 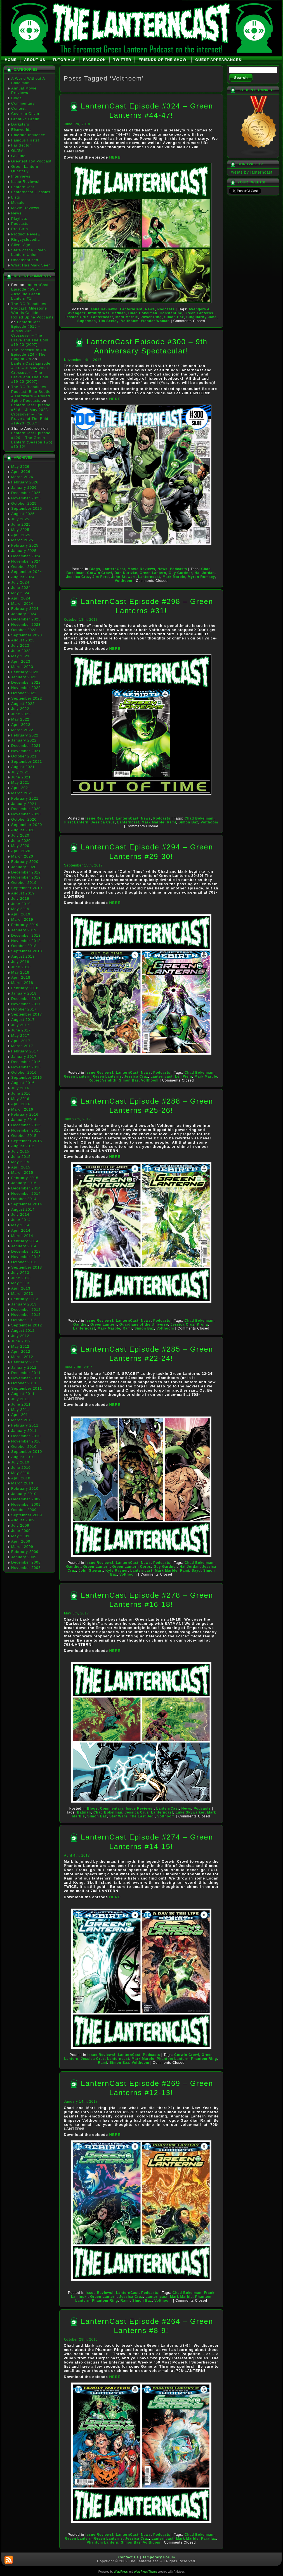 I want to click on Product Review, so click(x=26, y=234).